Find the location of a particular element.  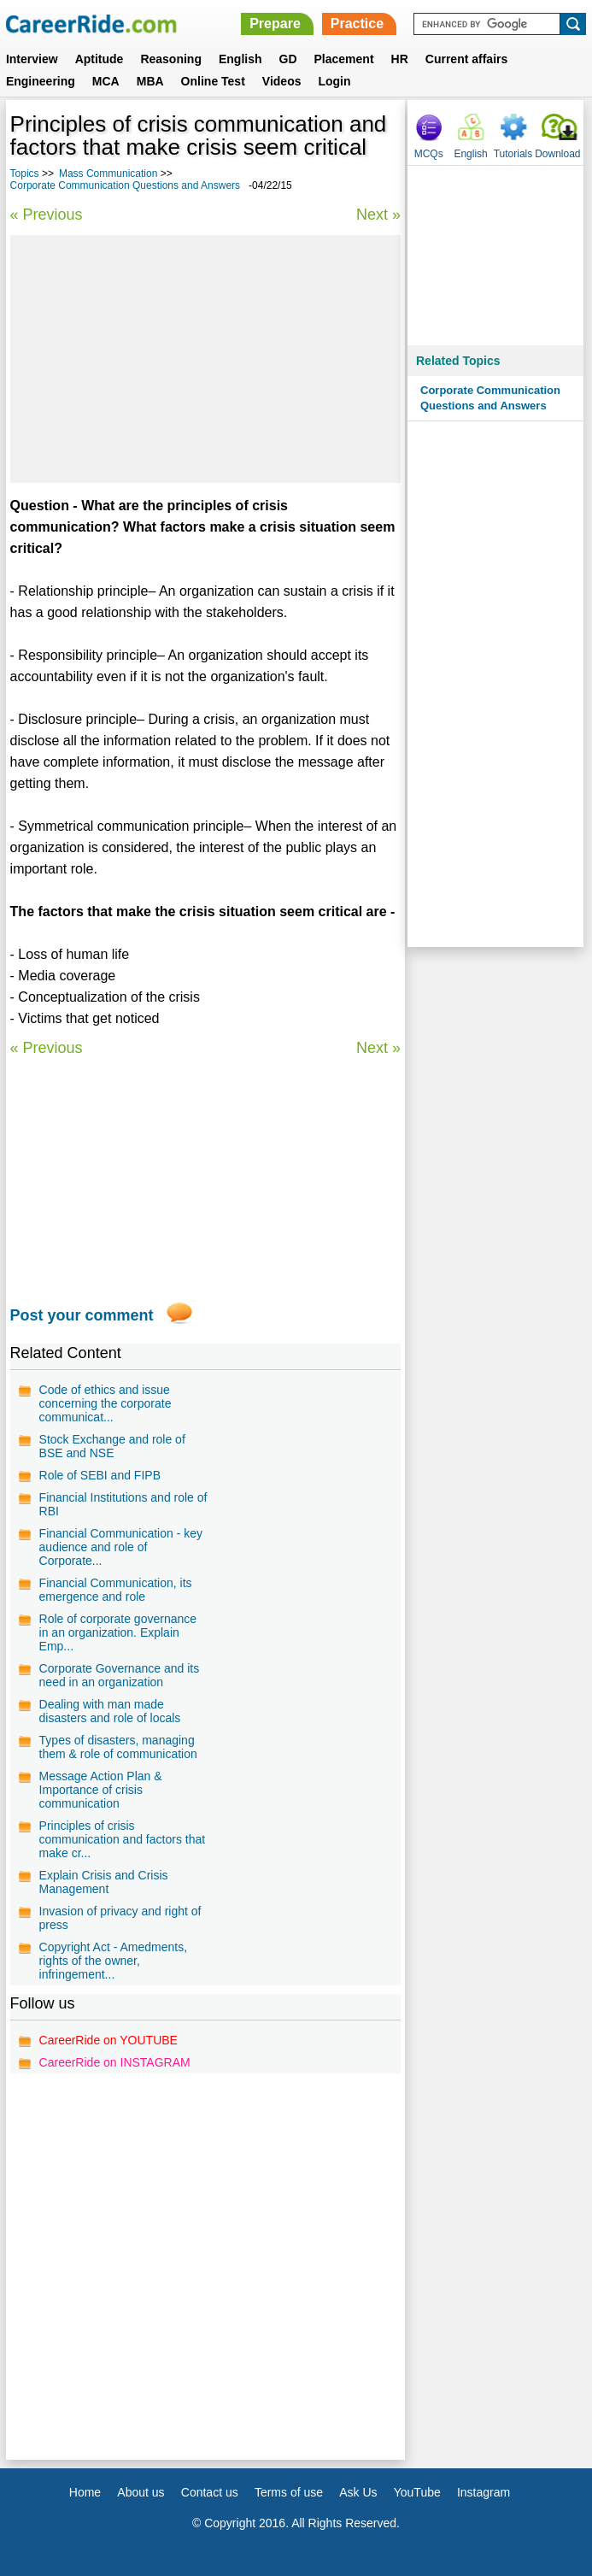

« Previous is located at coordinates (46, 214).